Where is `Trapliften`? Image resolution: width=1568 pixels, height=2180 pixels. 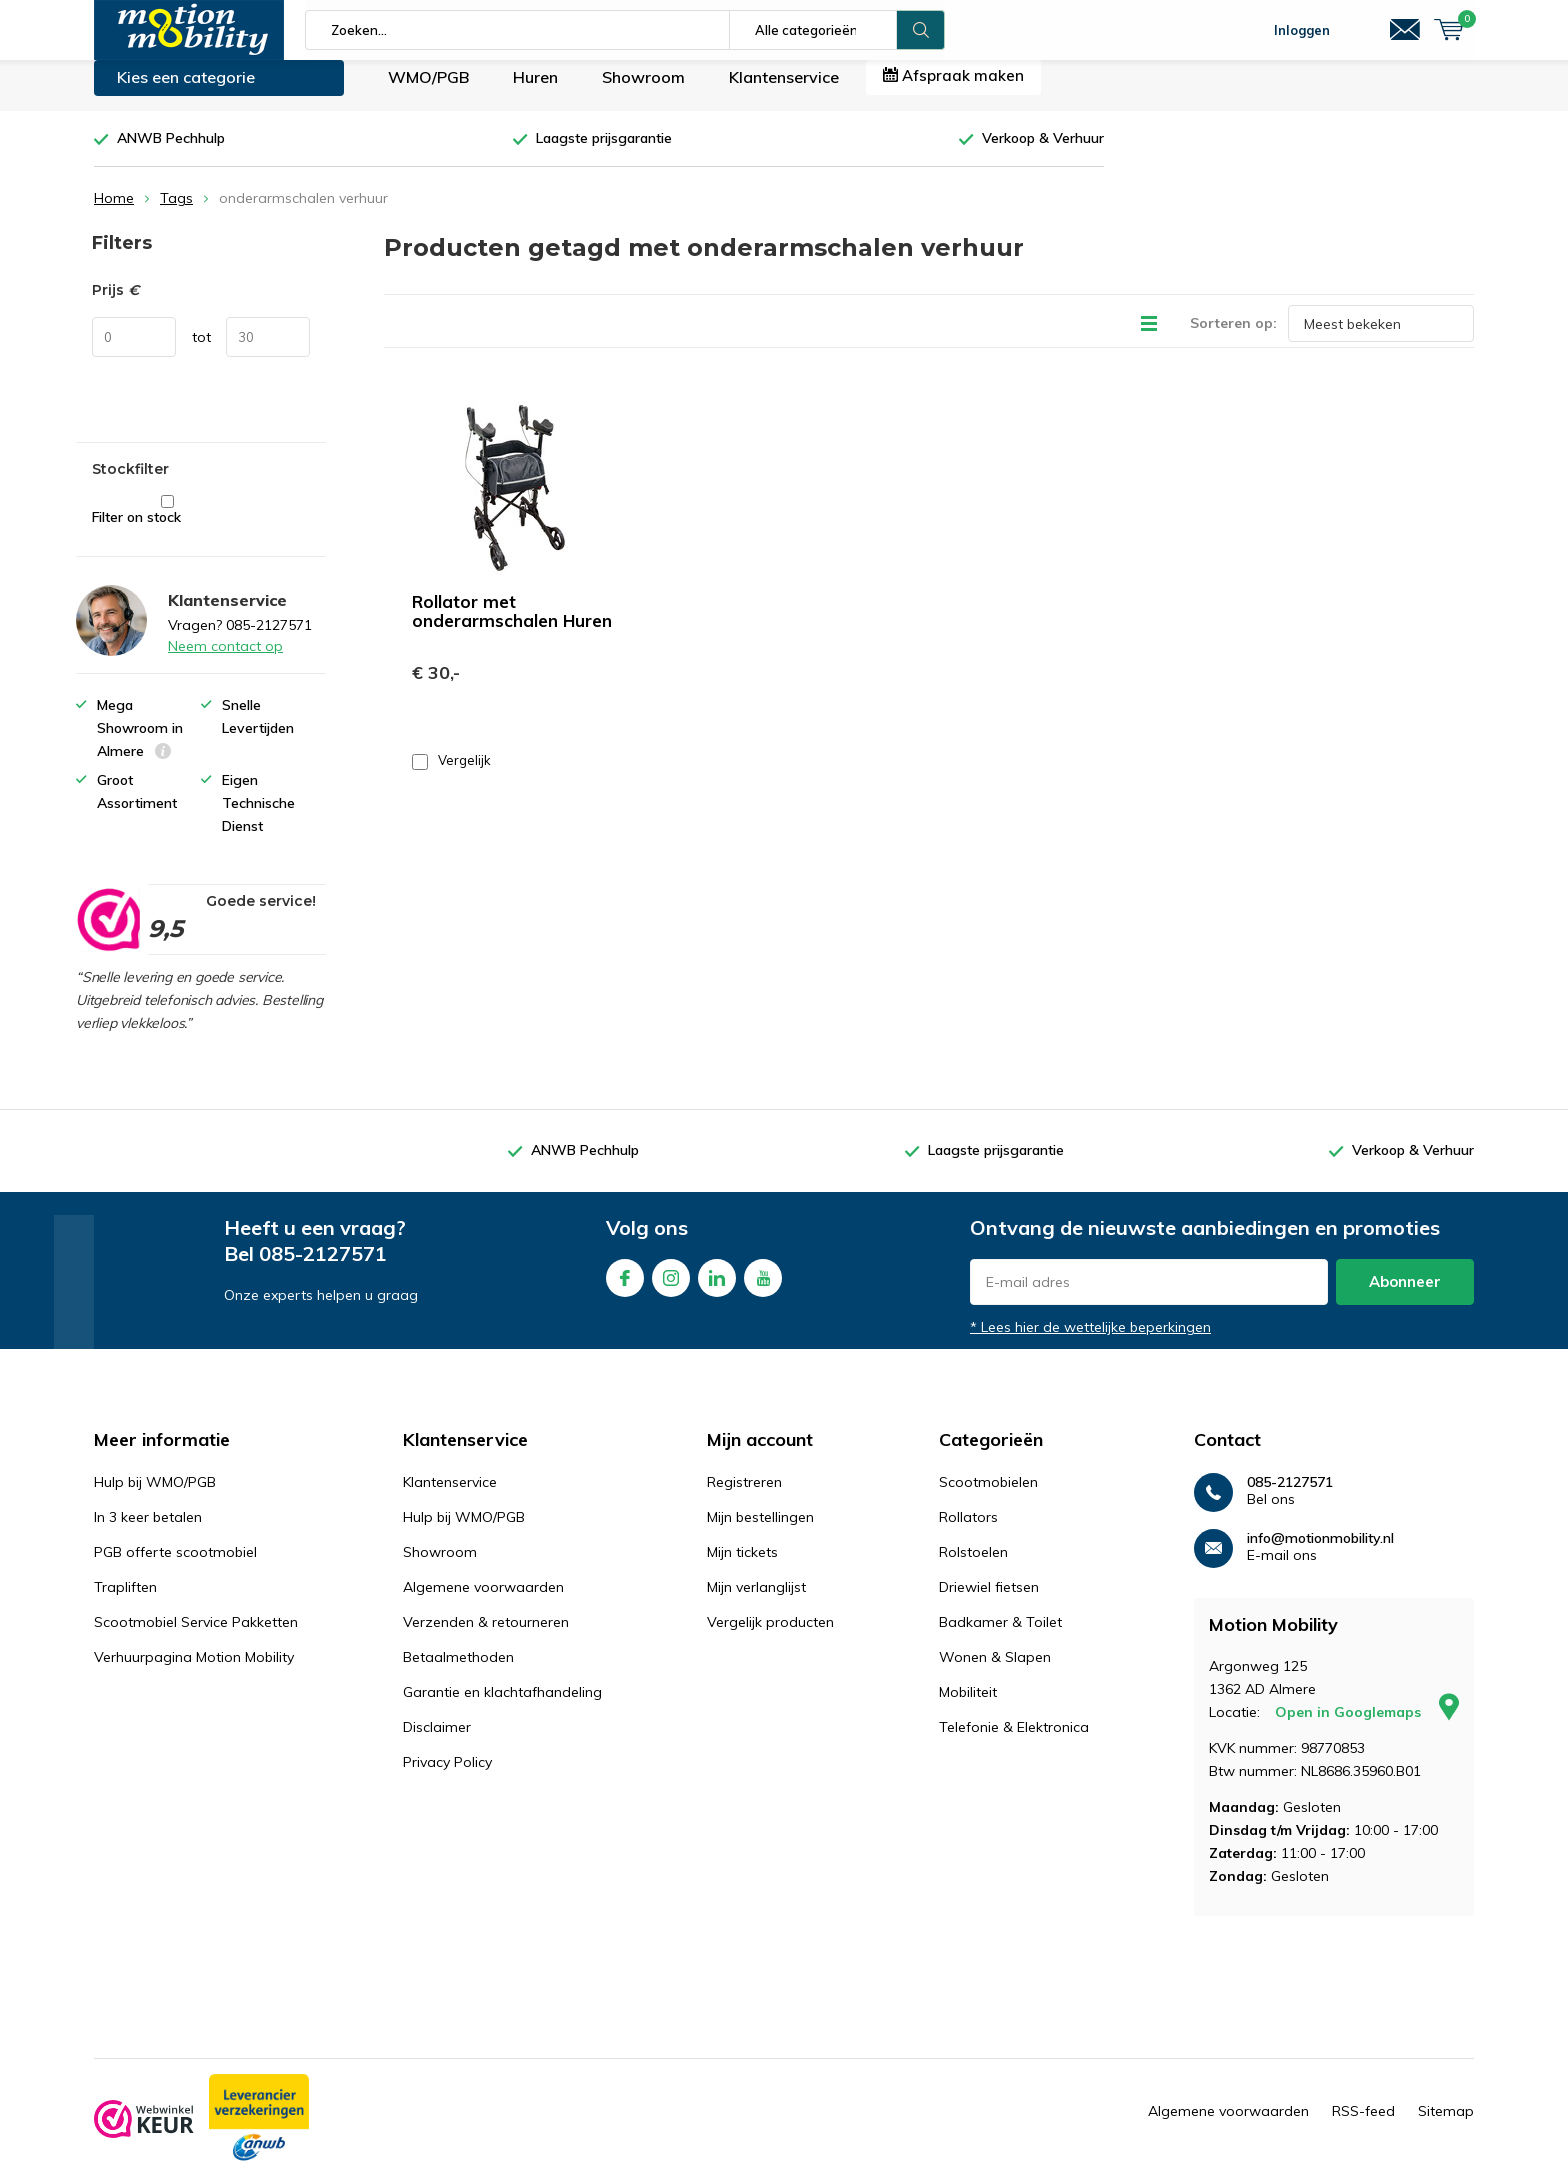
Trapliften is located at coordinates (125, 1602).